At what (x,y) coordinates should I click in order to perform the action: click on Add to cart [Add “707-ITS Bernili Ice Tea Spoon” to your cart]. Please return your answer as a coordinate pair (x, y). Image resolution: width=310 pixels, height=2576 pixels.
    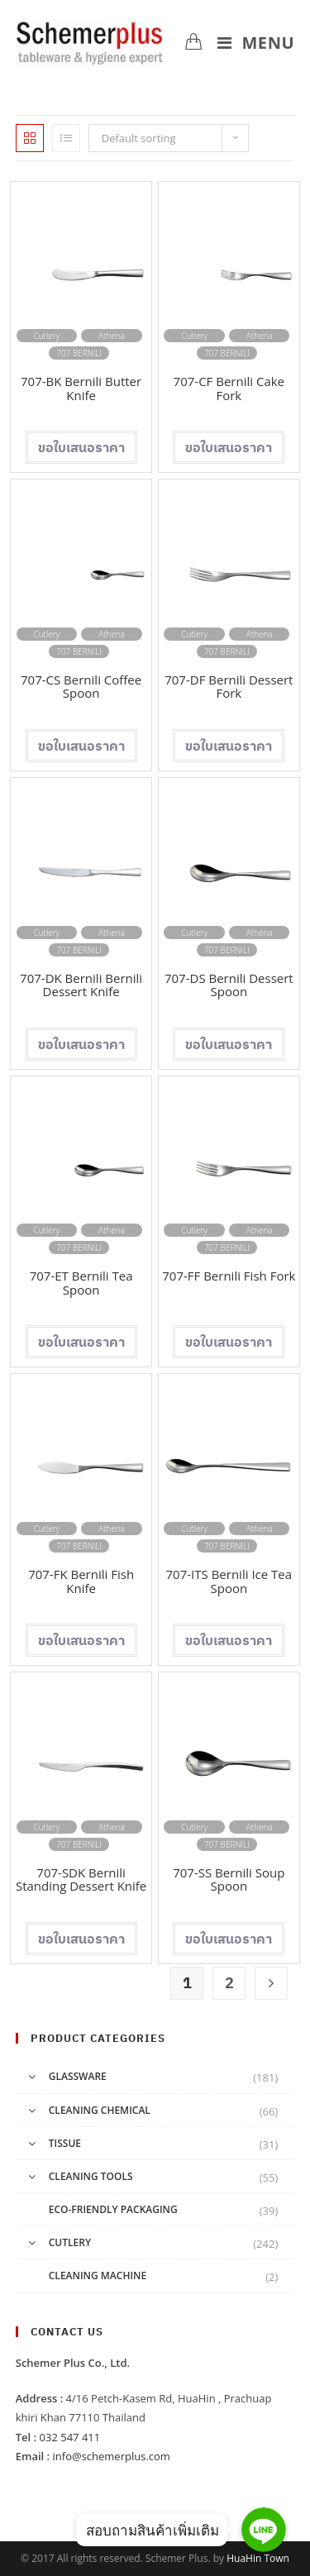
    Looking at the image, I should click on (228, 1640).